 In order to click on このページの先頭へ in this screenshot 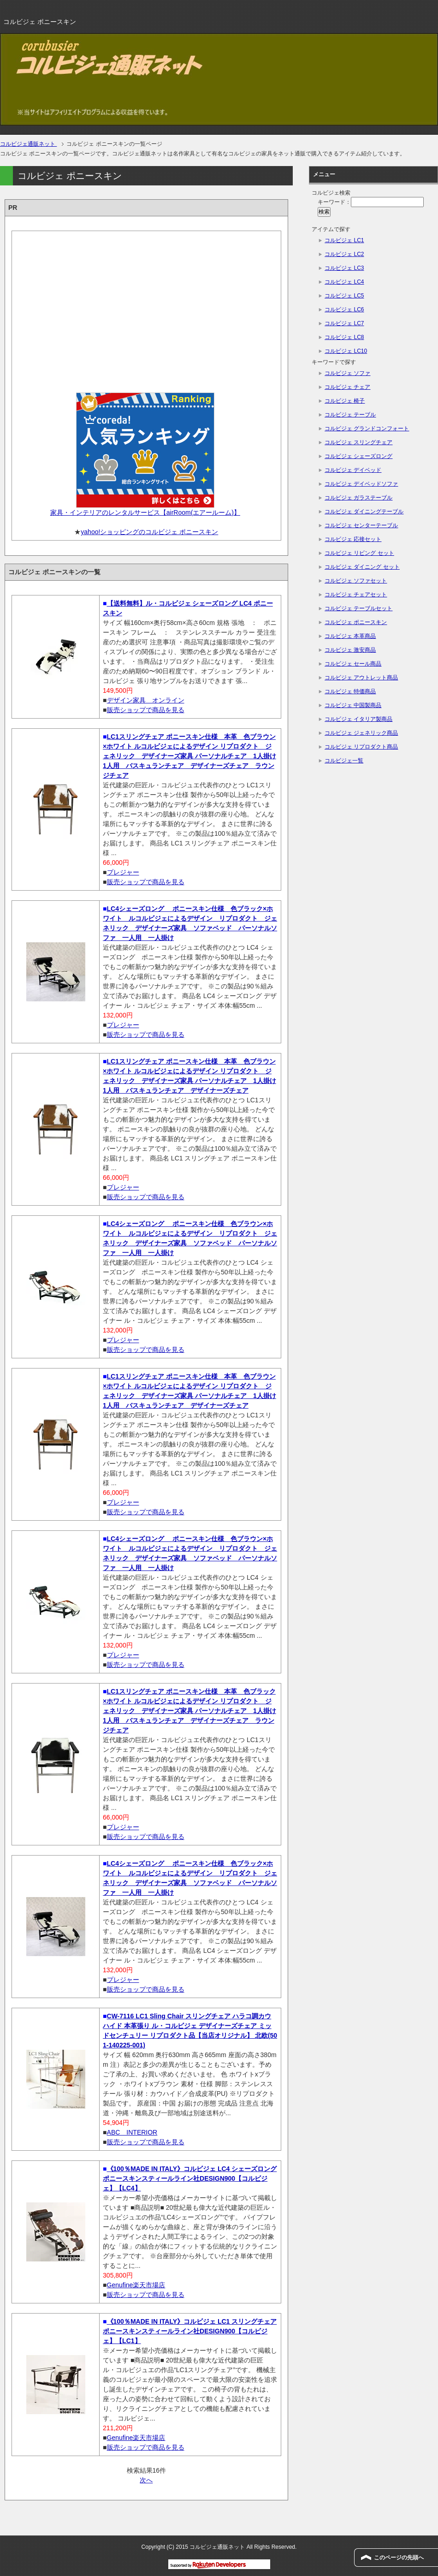, I will do `click(399, 2557)`.